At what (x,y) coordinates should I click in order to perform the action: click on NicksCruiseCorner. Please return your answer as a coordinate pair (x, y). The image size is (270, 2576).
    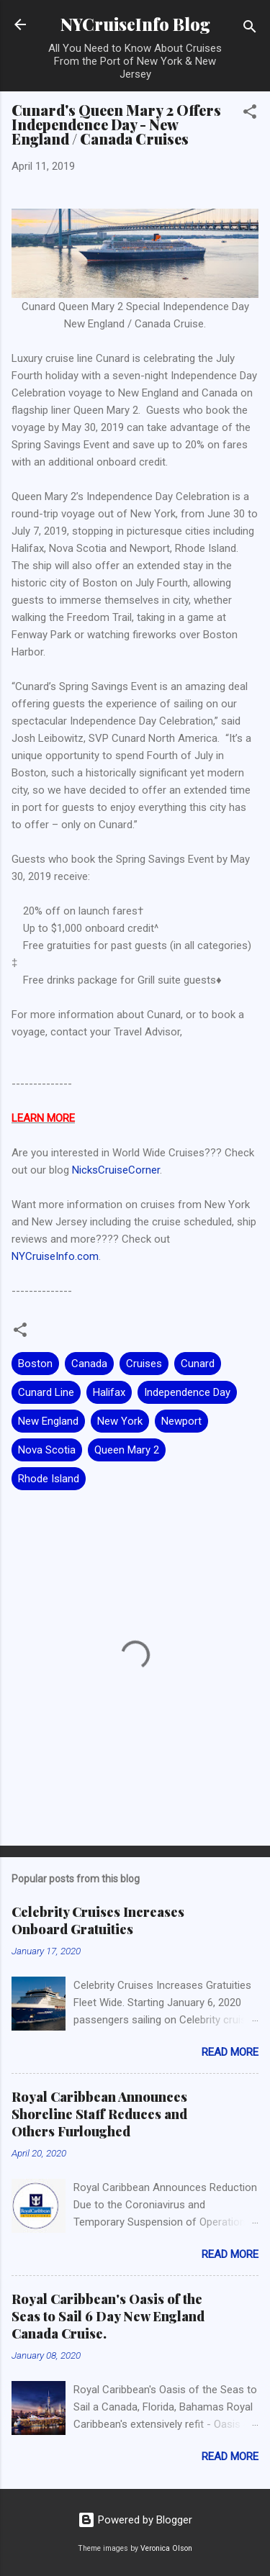
    Looking at the image, I should click on (116, 1170).